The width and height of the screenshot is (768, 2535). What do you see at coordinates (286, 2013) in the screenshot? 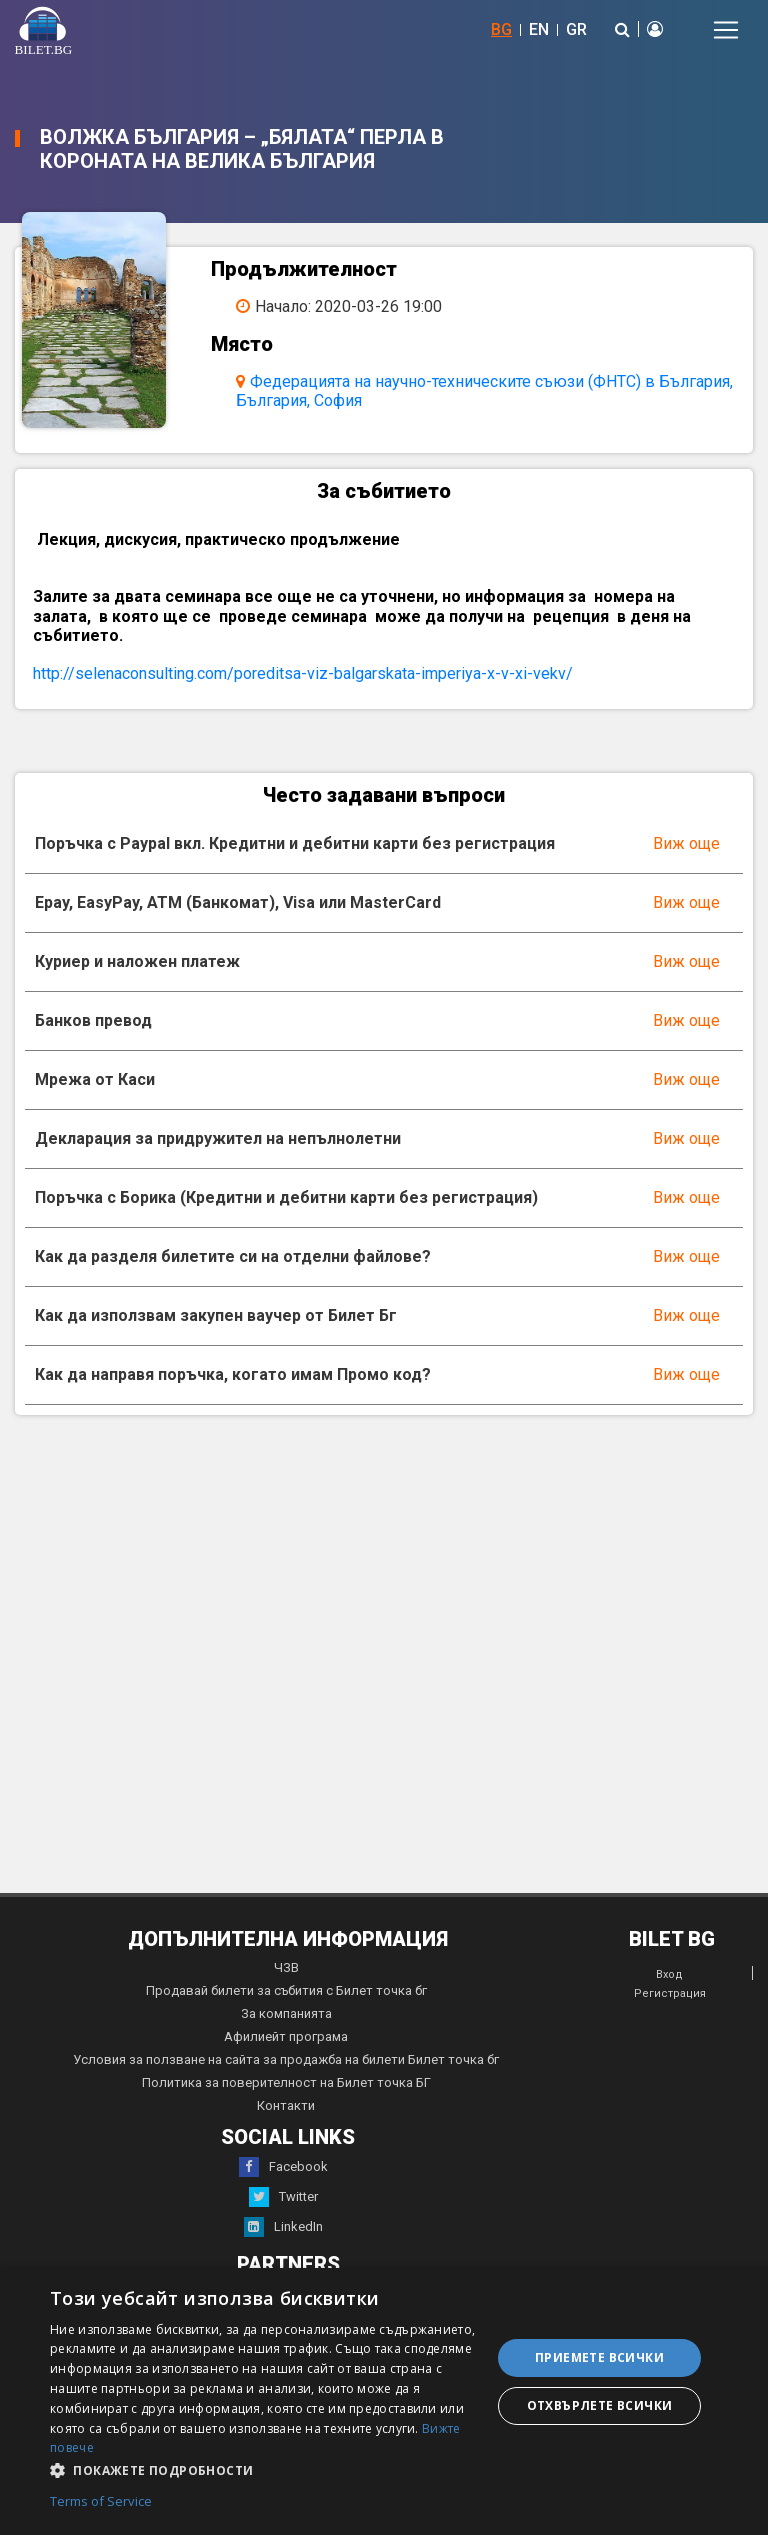
I see `За компанията` at bounding box center [286, 2013].